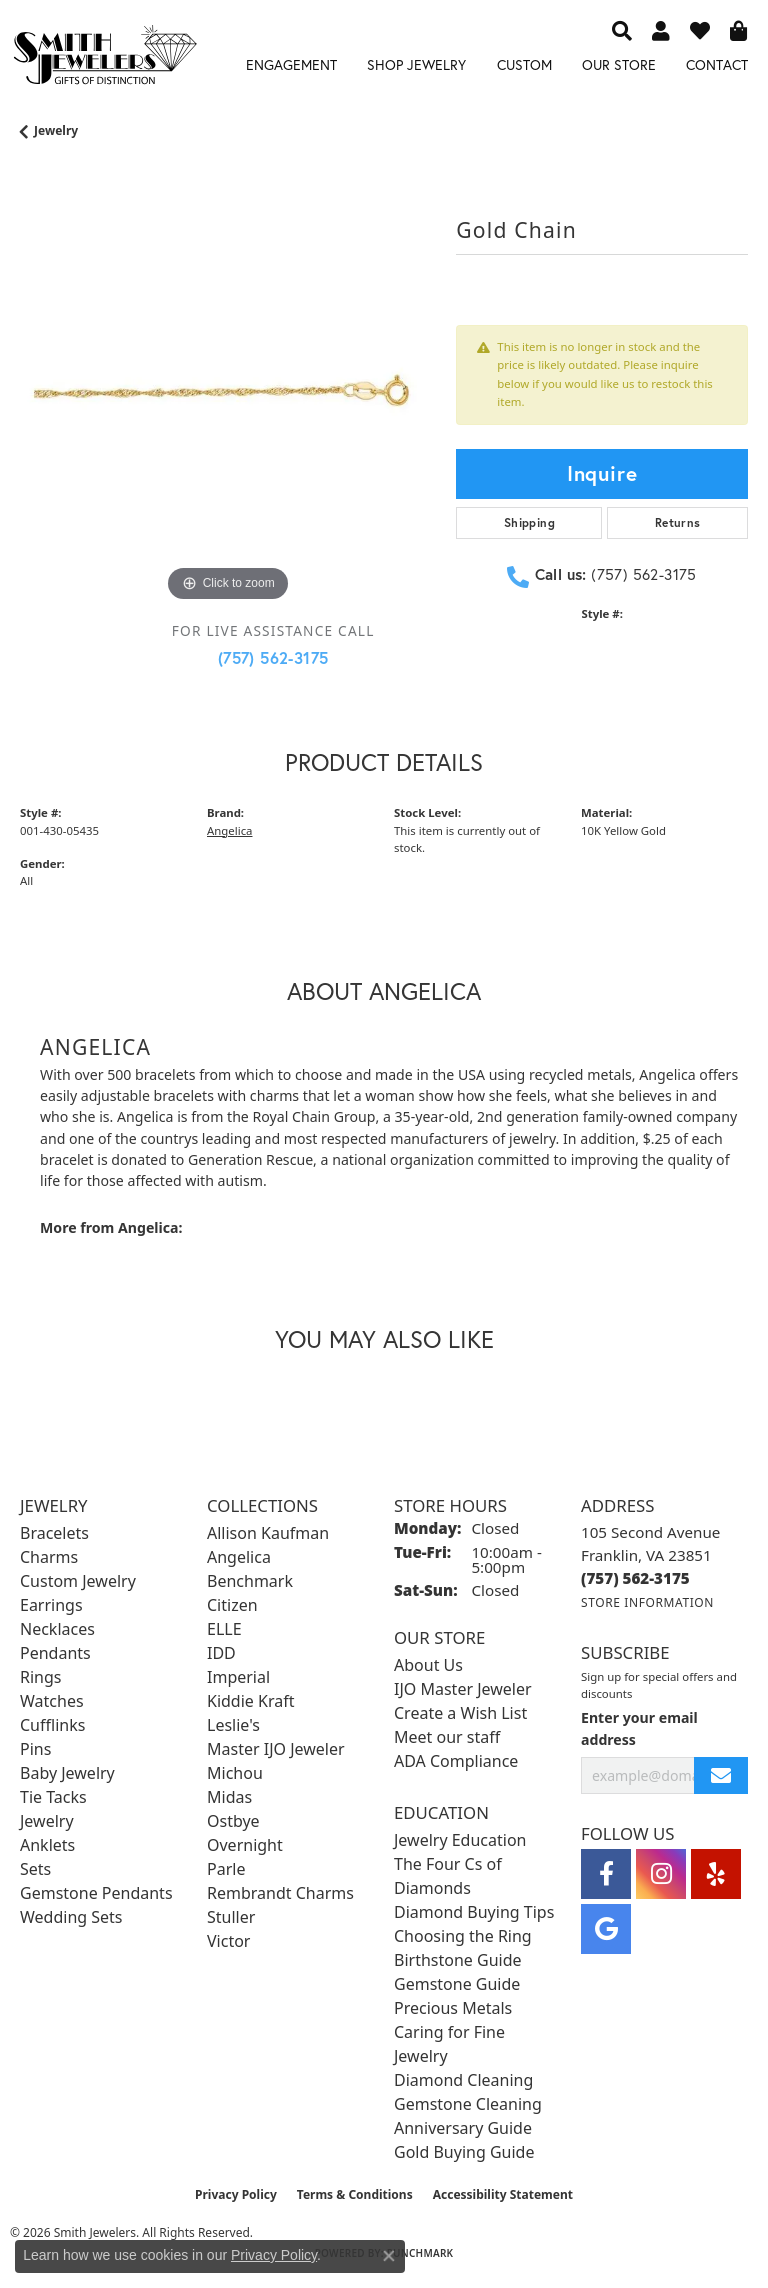  What do you see at coordinates (67, 1773) in the screenshot?
I see `Baby Jewelry [menuitem]` at bounding box center [67, 1773].